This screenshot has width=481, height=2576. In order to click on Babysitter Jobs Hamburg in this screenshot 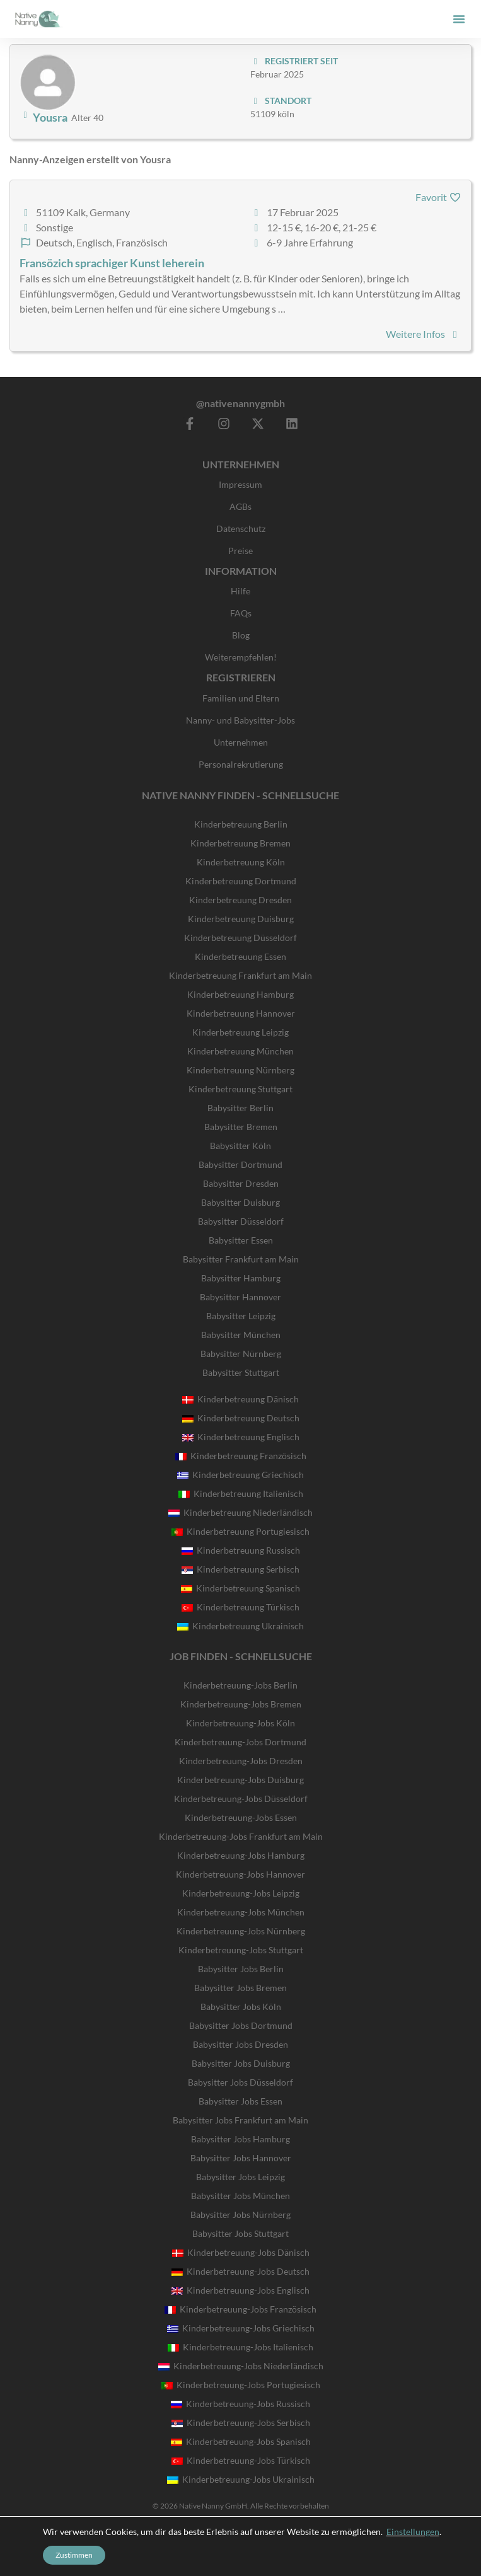, I will do `click(240, 2139)`.